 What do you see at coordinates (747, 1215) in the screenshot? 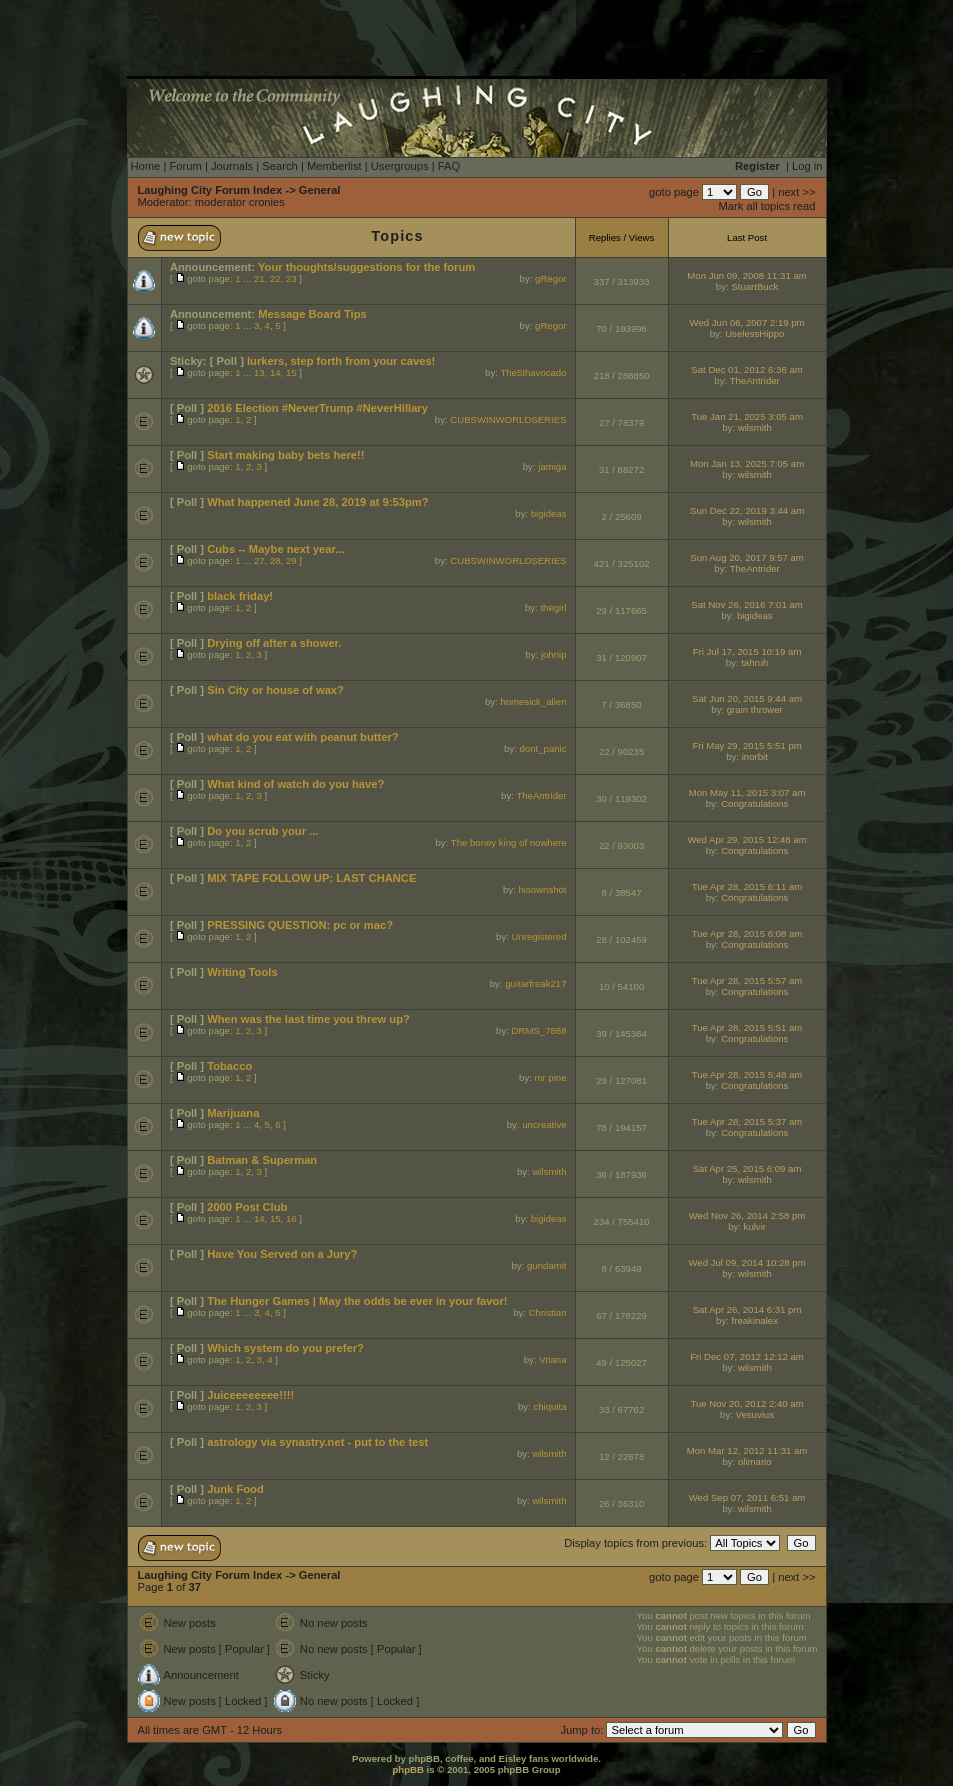
I see `Wed Nov 26, 2014 2:58 pm` at bounding box center [747, 1215].